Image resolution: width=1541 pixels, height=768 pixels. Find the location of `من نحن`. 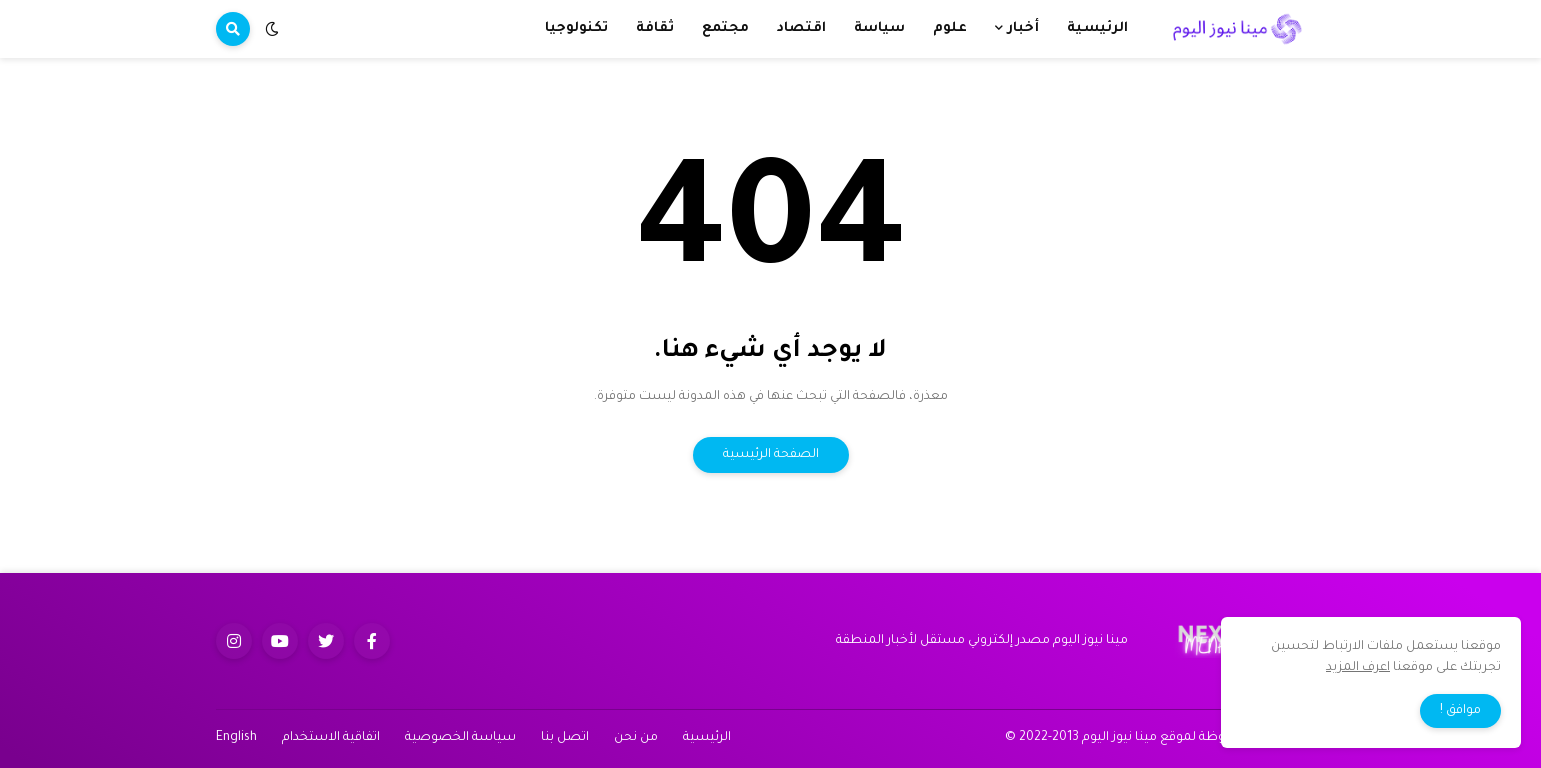

من نحن is located at coordinates (636, 738).